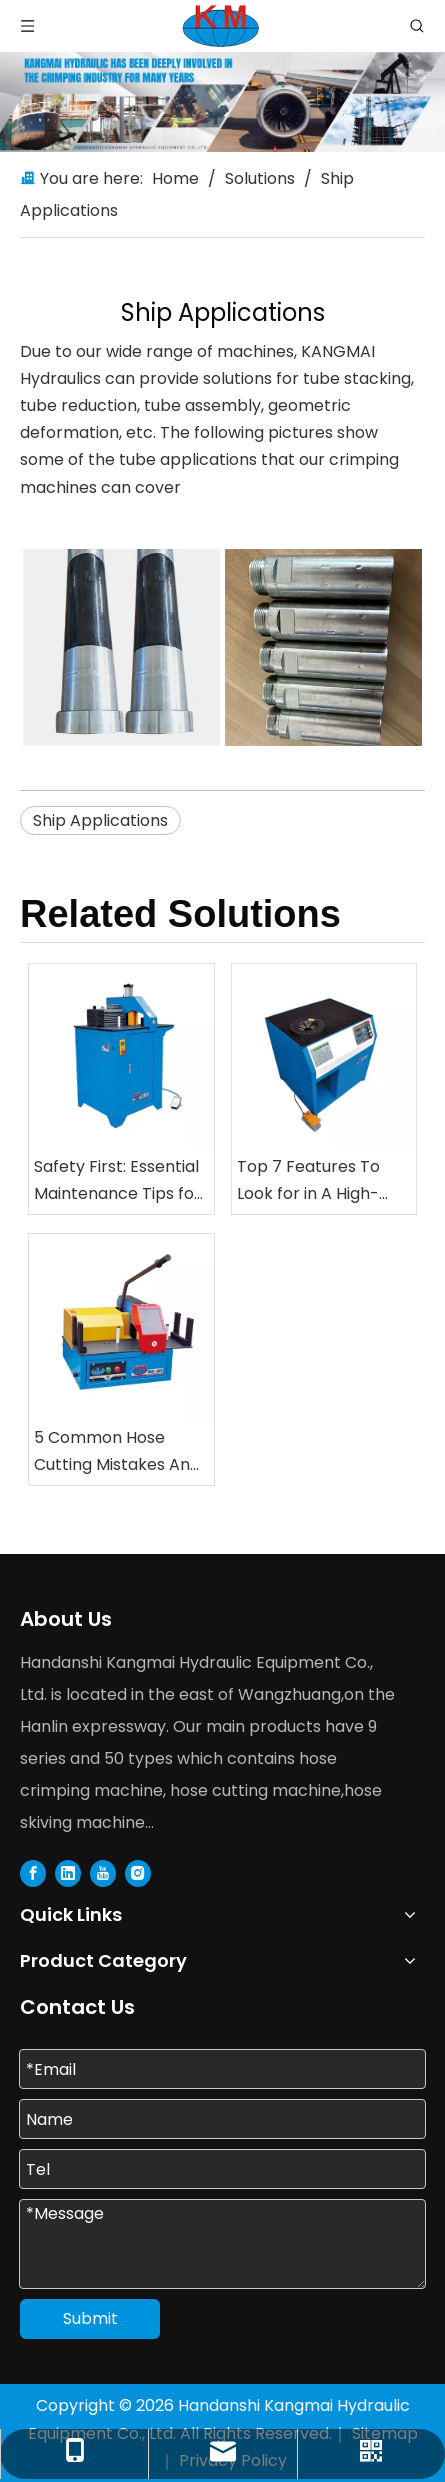  Describe the element at coordinates (138, 1873) in the screenshot. I see `[Instagram]` at that location.